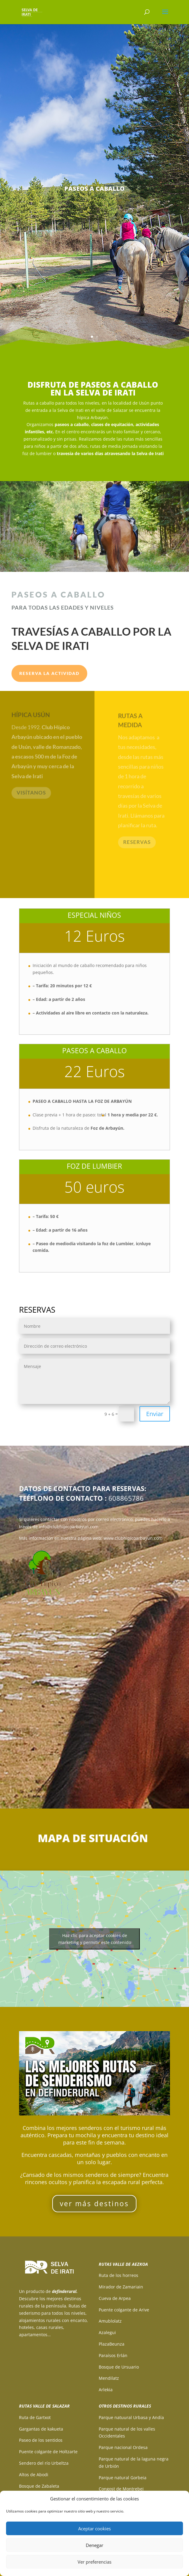 The height and width of the screenshot is (2576, 189). What do you see at coordinates (93, 417) in the screenshot?
I see `hípica Arbayún.` at bounding box center [93, 417].